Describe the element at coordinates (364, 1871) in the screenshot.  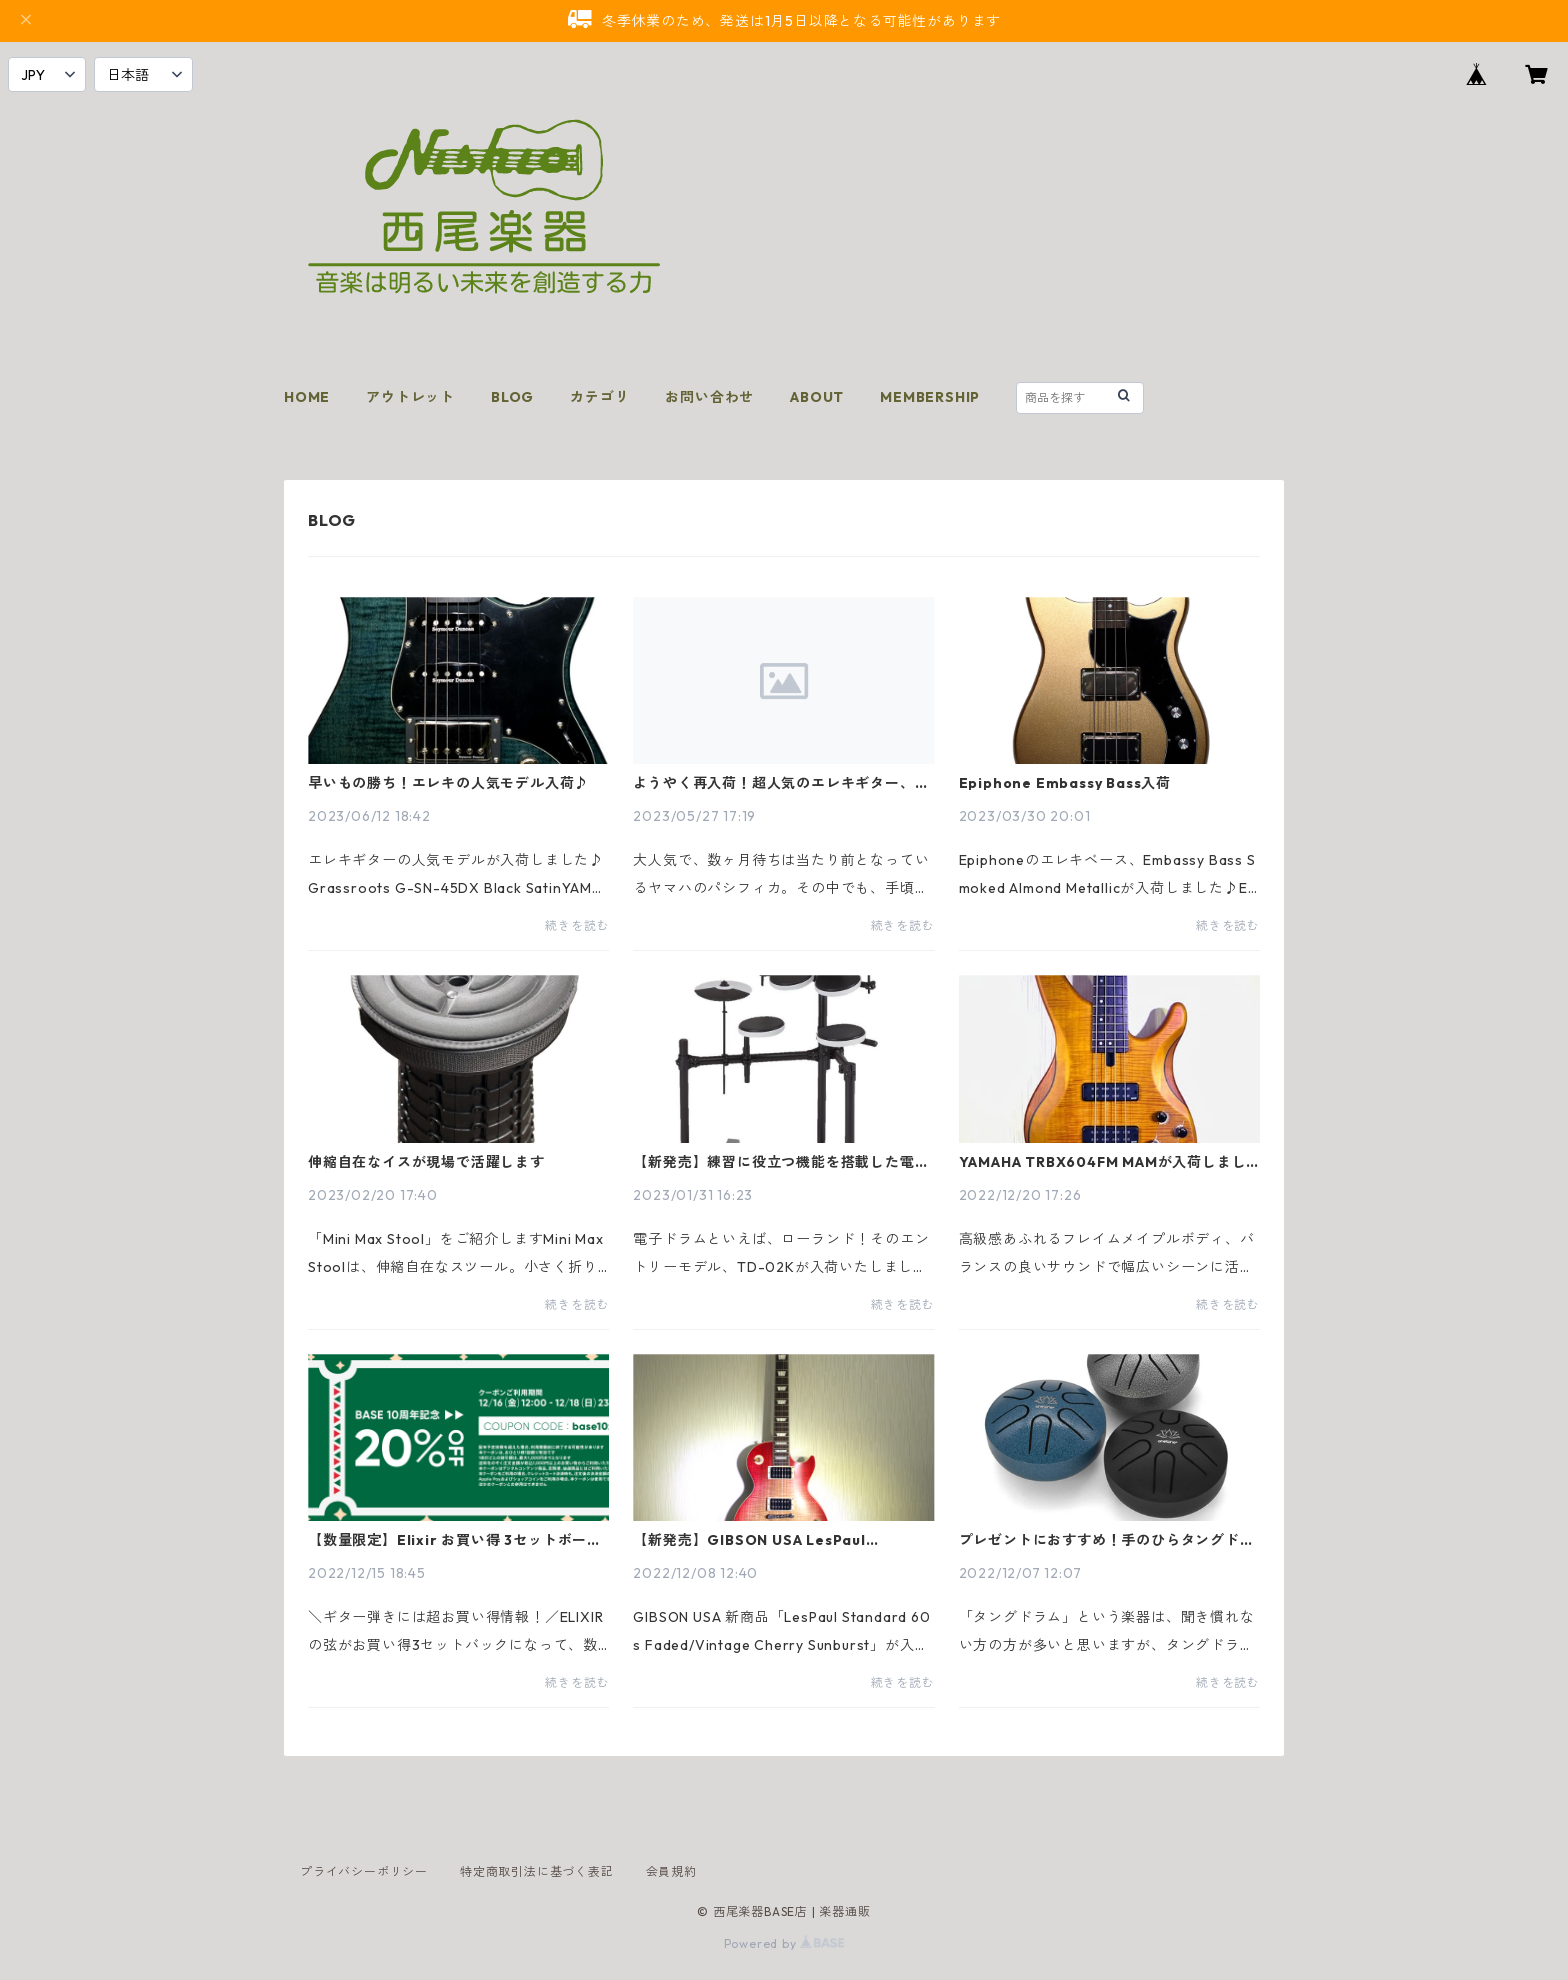
I see `プライバシーポリシー` at that location.